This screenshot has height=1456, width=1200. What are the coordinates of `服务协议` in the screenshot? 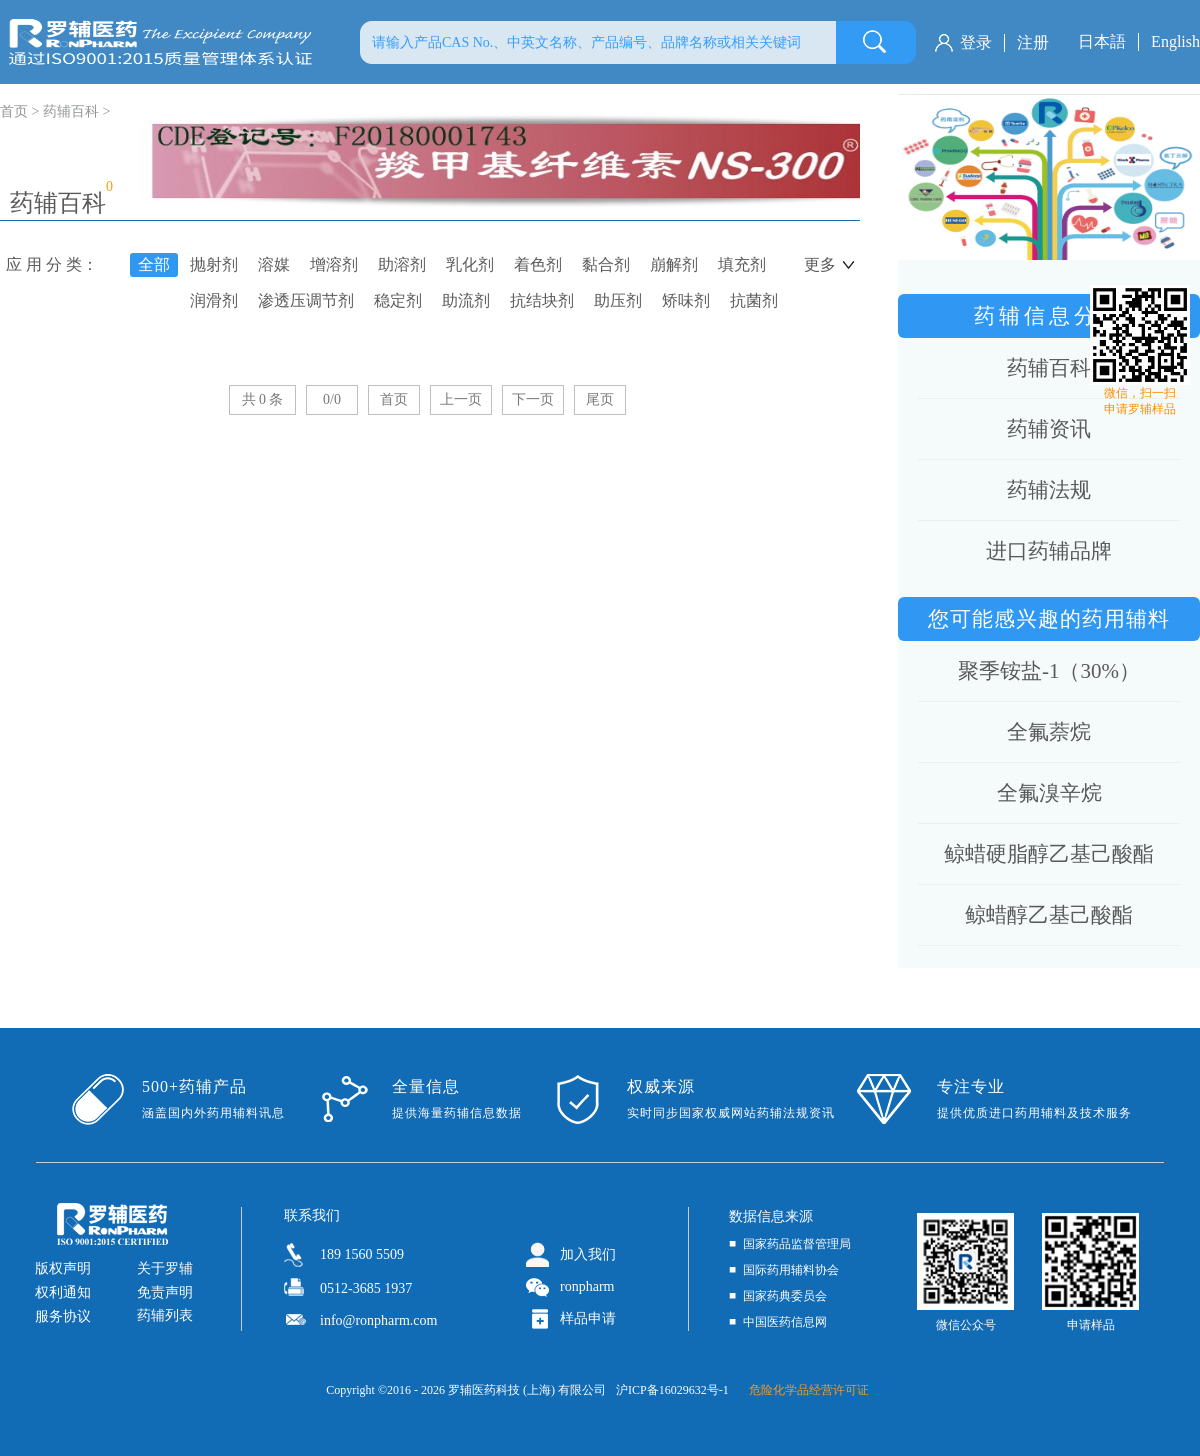 It's located at (63, 1316).